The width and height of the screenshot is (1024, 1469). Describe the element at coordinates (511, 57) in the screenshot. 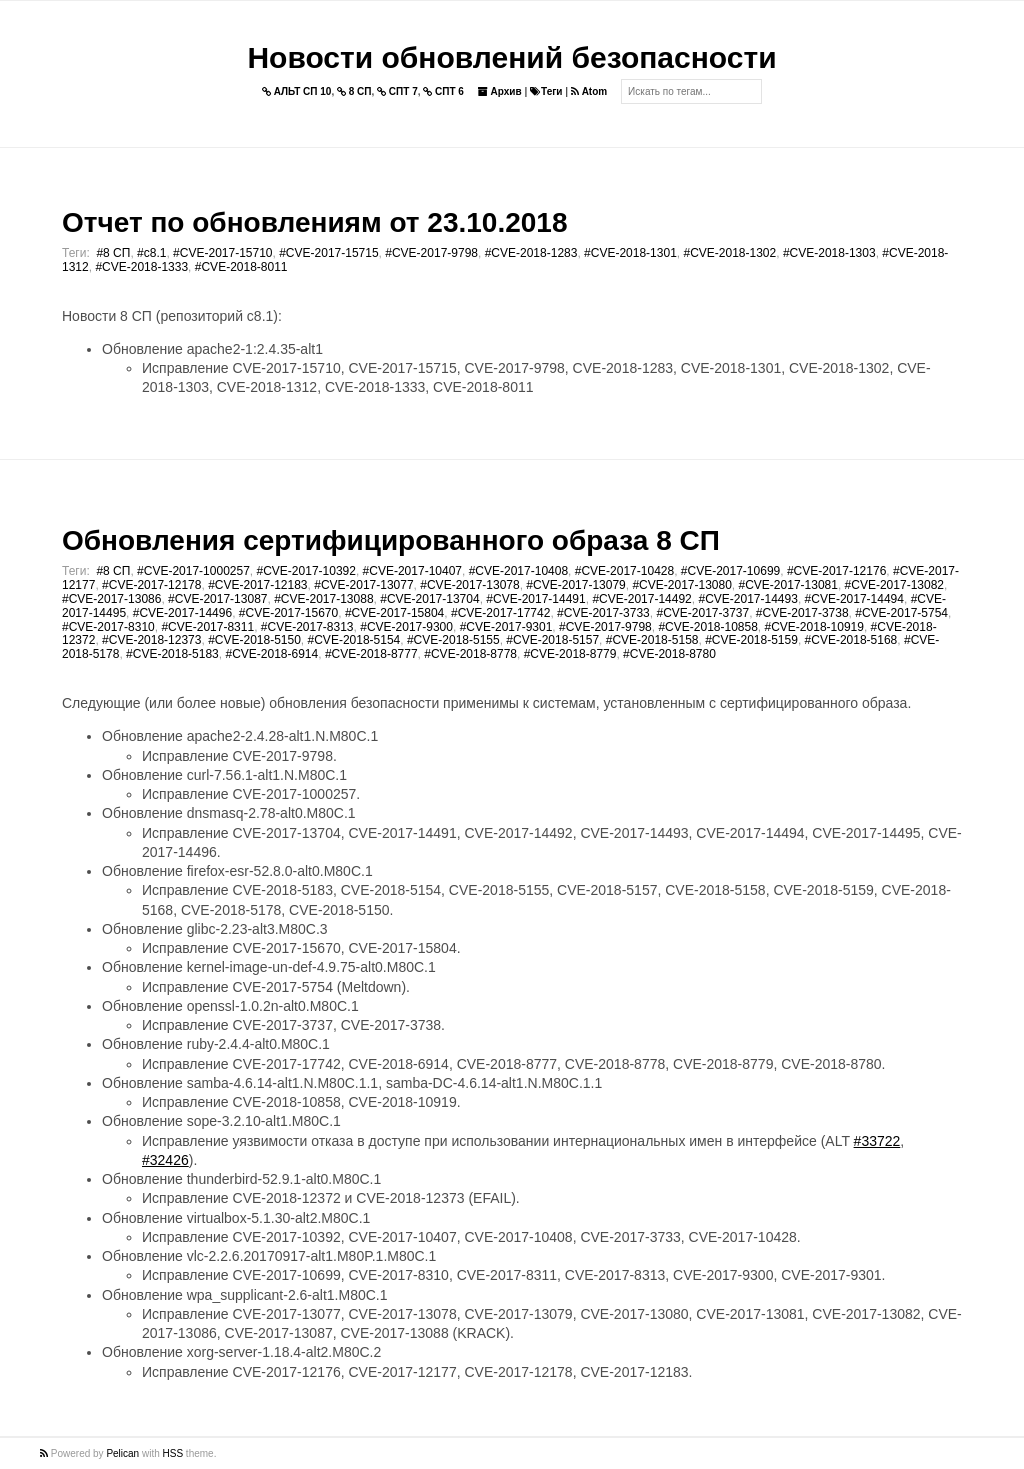

I see `Новости обновлений безопасности` at that location.